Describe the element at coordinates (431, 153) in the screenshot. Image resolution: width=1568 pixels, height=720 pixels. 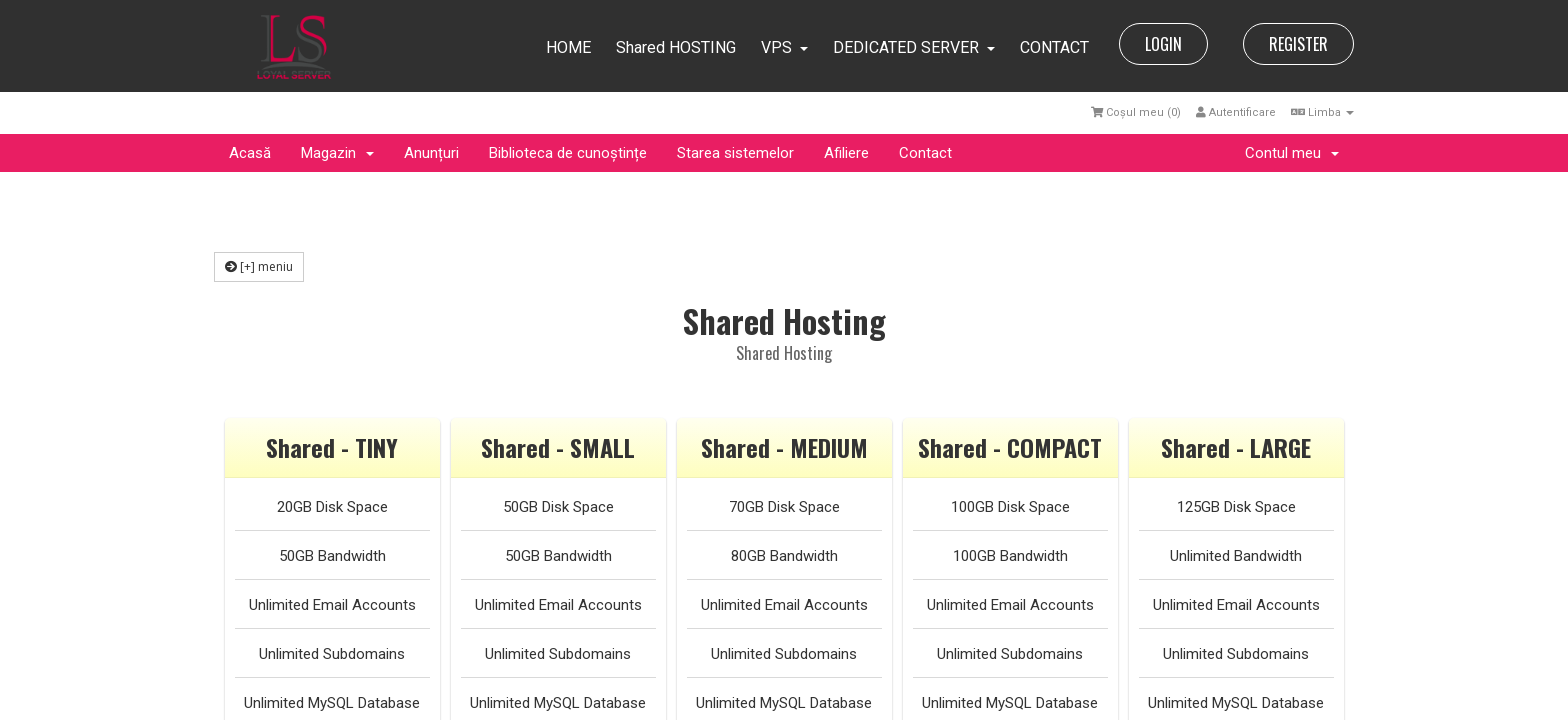
I see `Anunțuri` at that location.